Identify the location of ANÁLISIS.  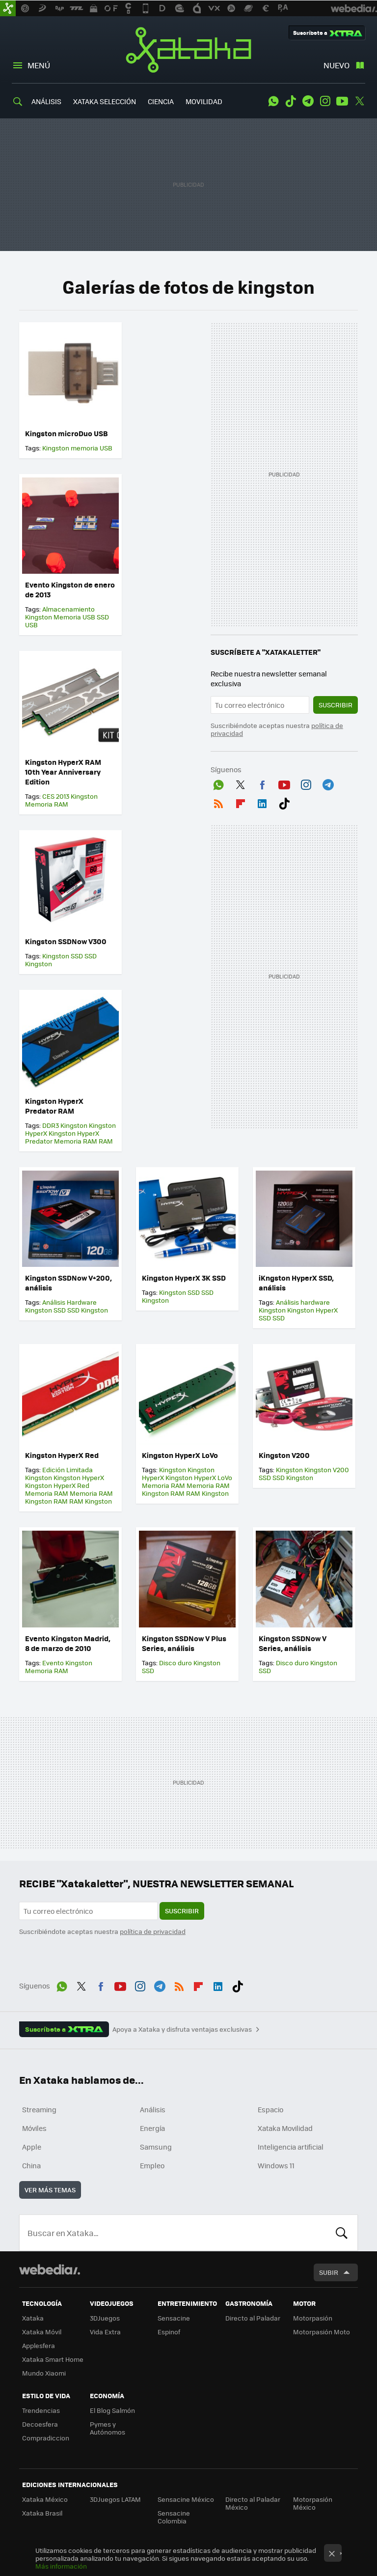
(46, 101).